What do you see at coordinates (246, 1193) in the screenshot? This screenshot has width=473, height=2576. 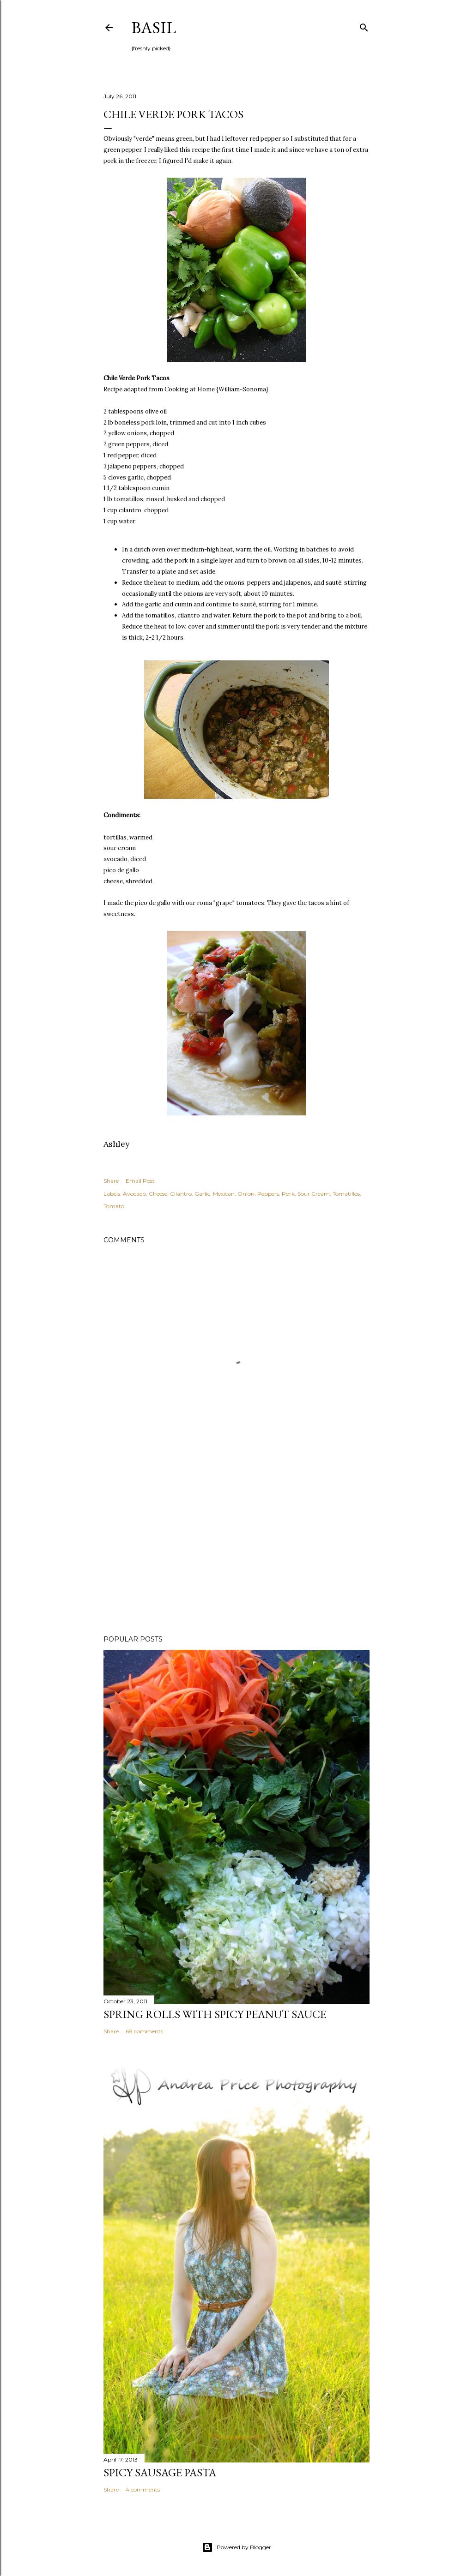 I see `Onion` at bounding box center [246, 1193].